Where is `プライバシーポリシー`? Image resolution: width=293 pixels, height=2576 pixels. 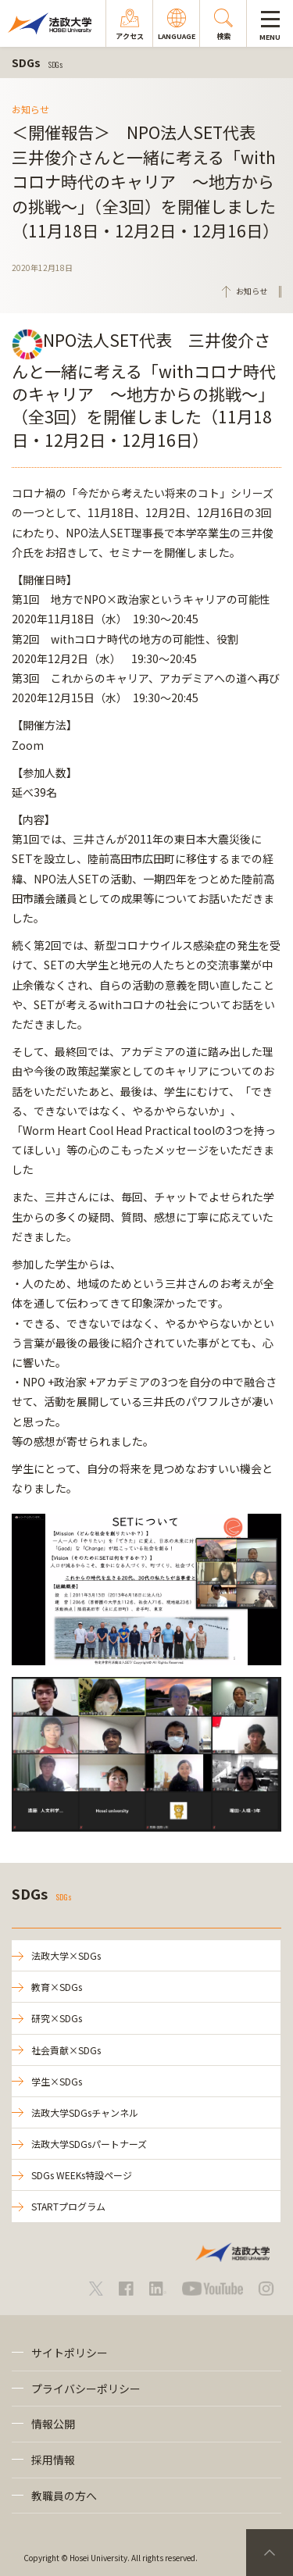
プライバシーポリシー is located at coordinates (86, 2388).